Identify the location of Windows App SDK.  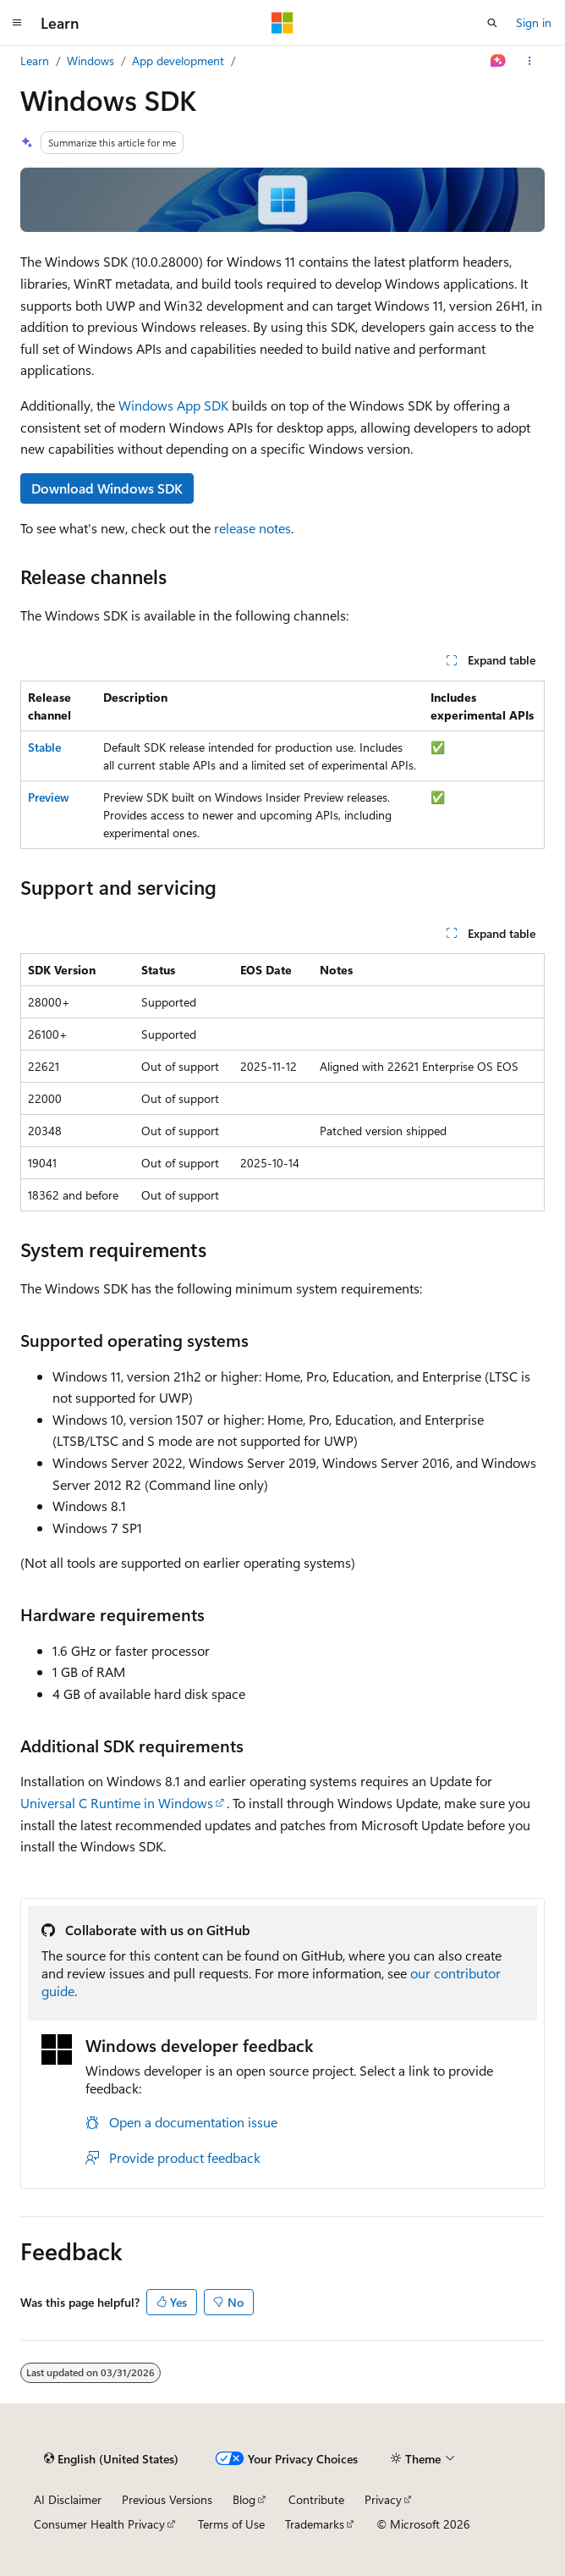
(173, 405).